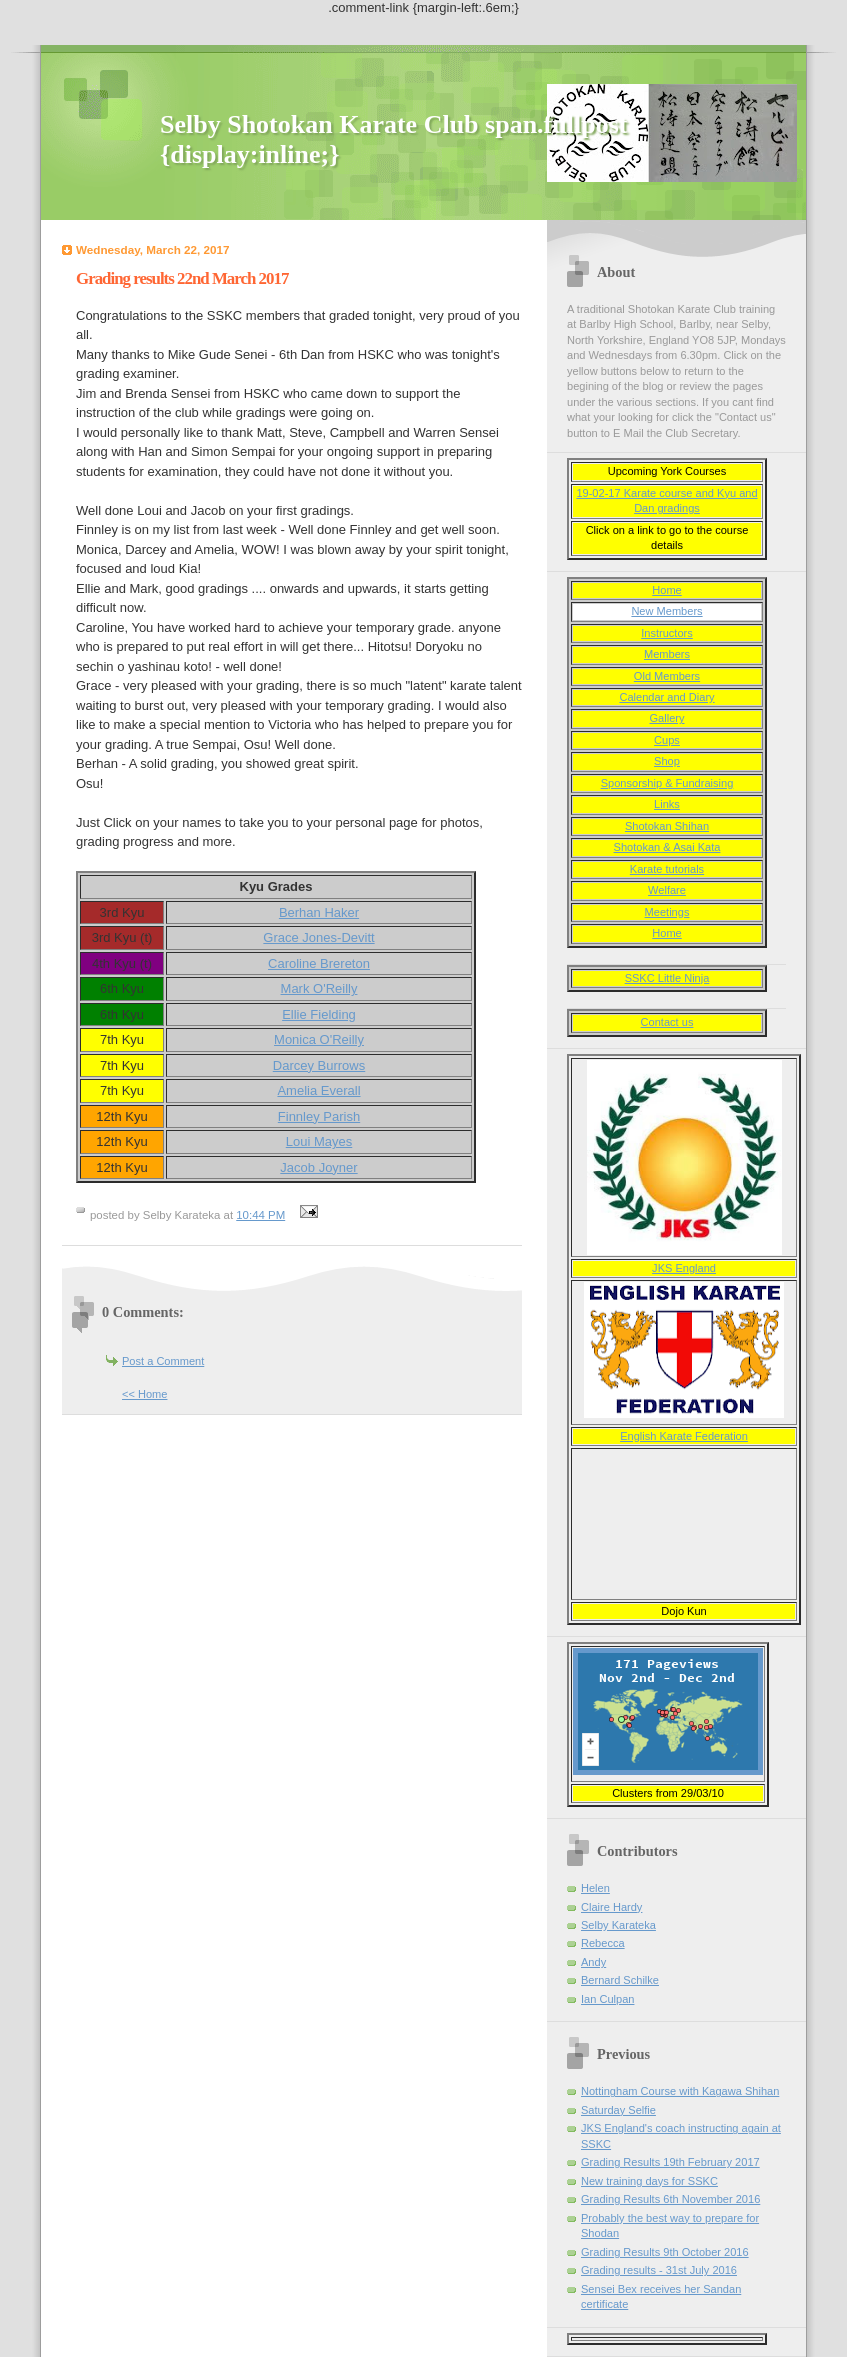  I want to click on Caroline Brereton, so click(319, 963).